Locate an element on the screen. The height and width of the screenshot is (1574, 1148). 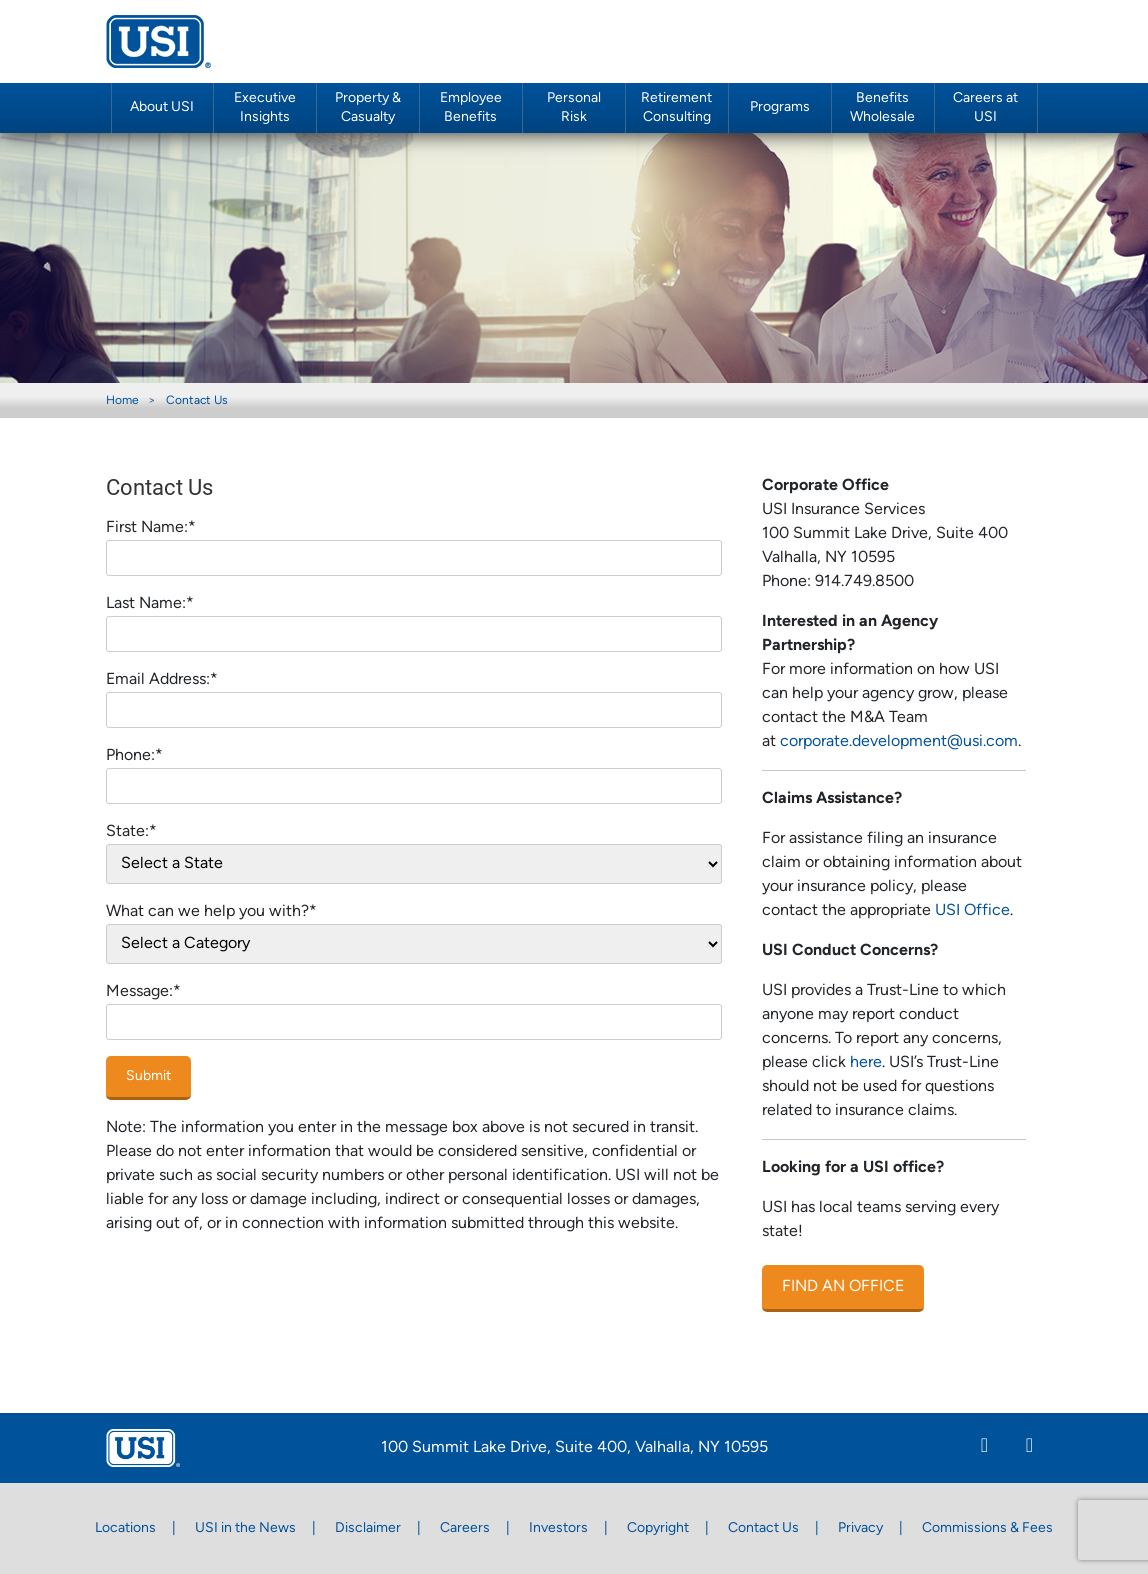
Disclaimer is located at coordinates (368, 1528).